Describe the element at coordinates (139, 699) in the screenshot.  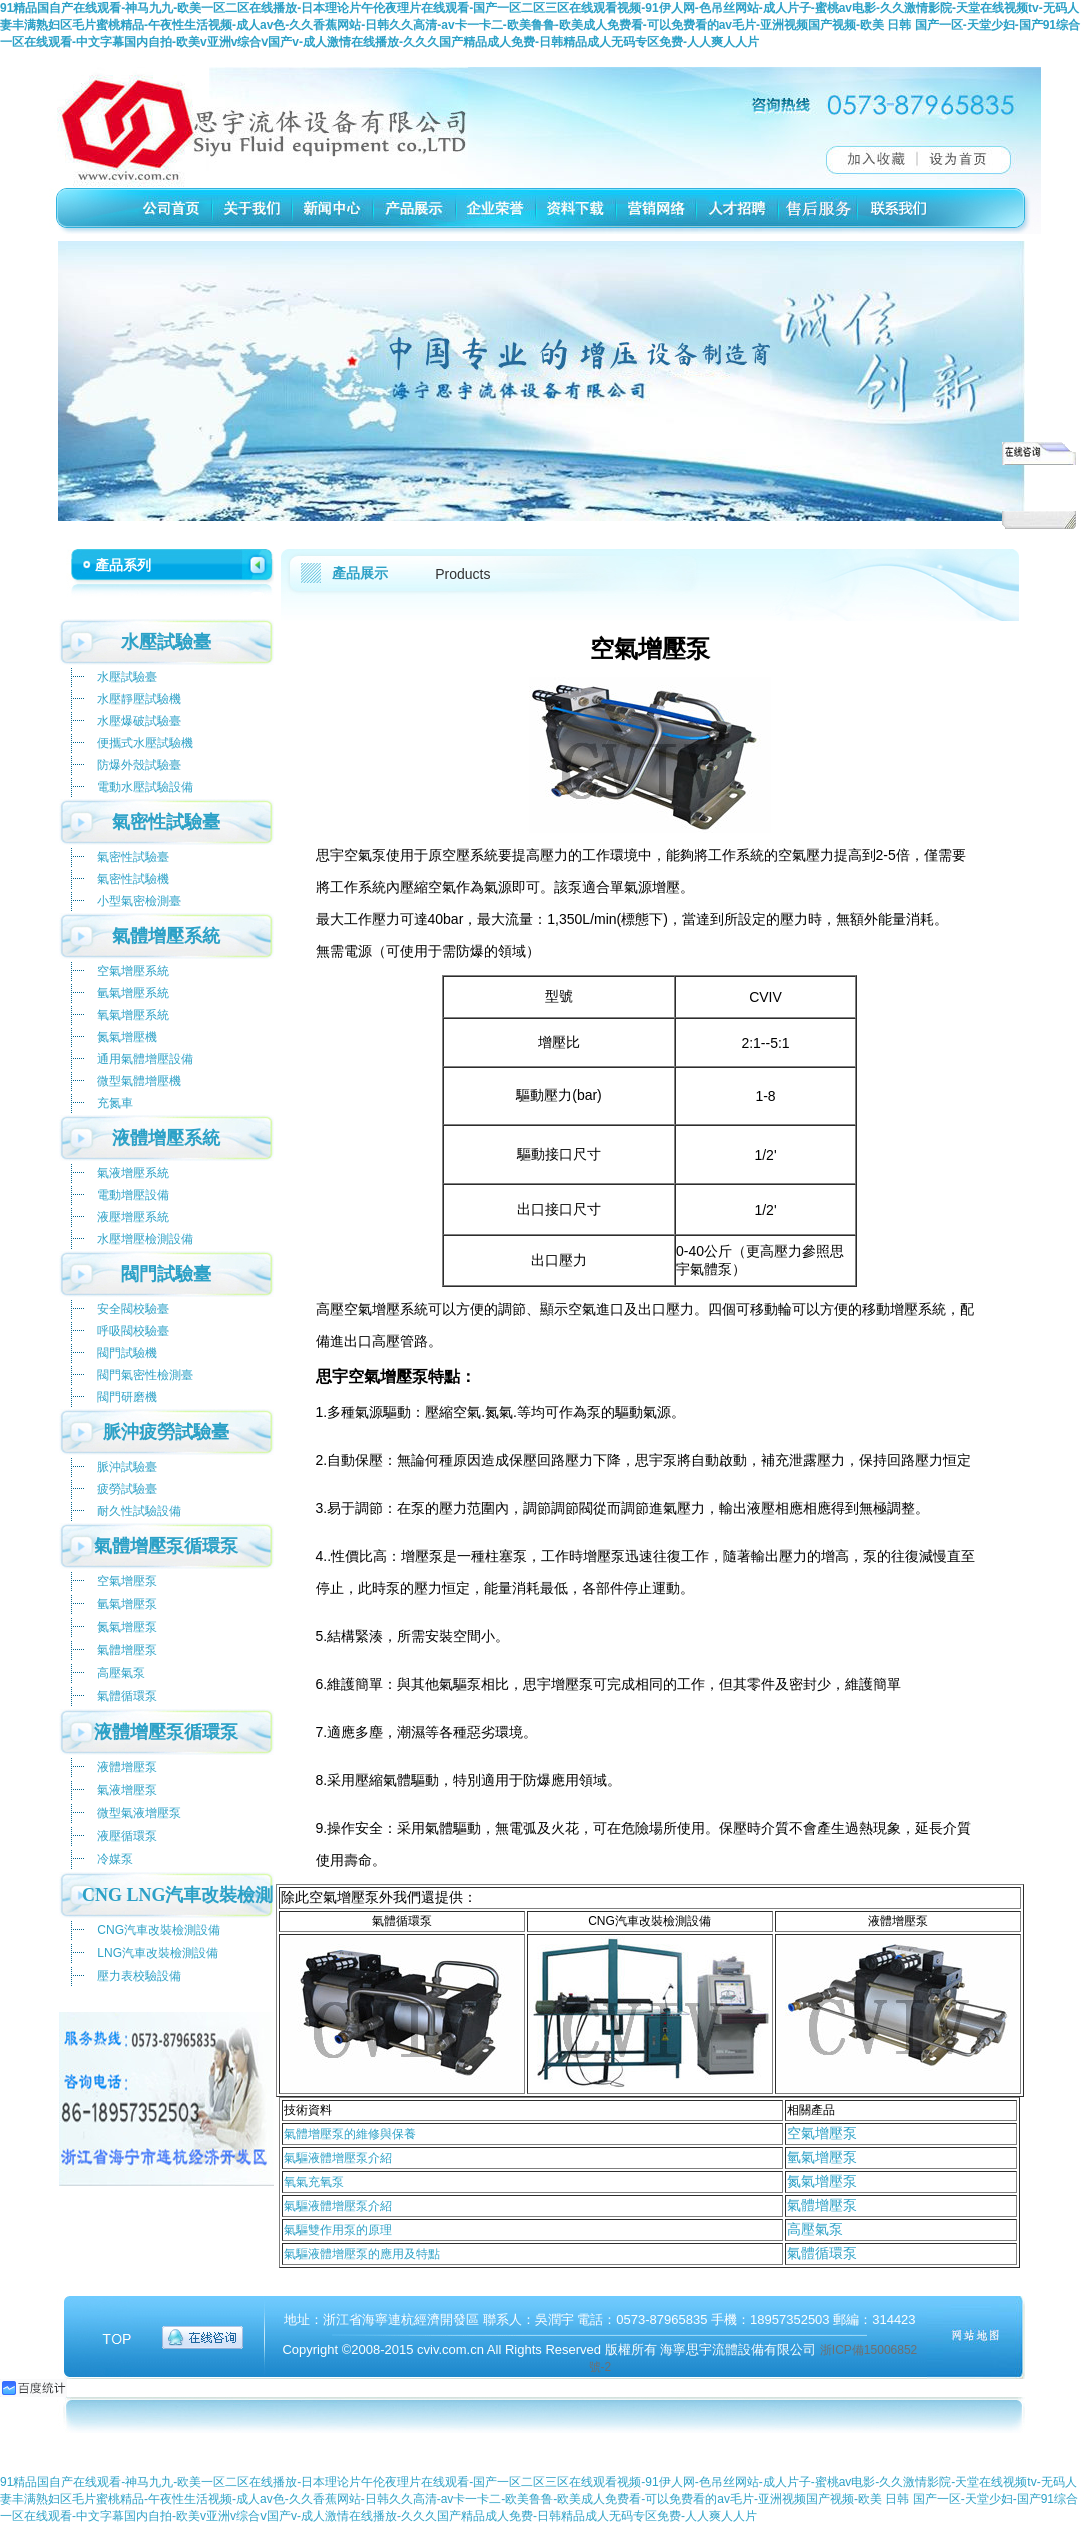
I see `水壓靜壓試驗機` at that location.